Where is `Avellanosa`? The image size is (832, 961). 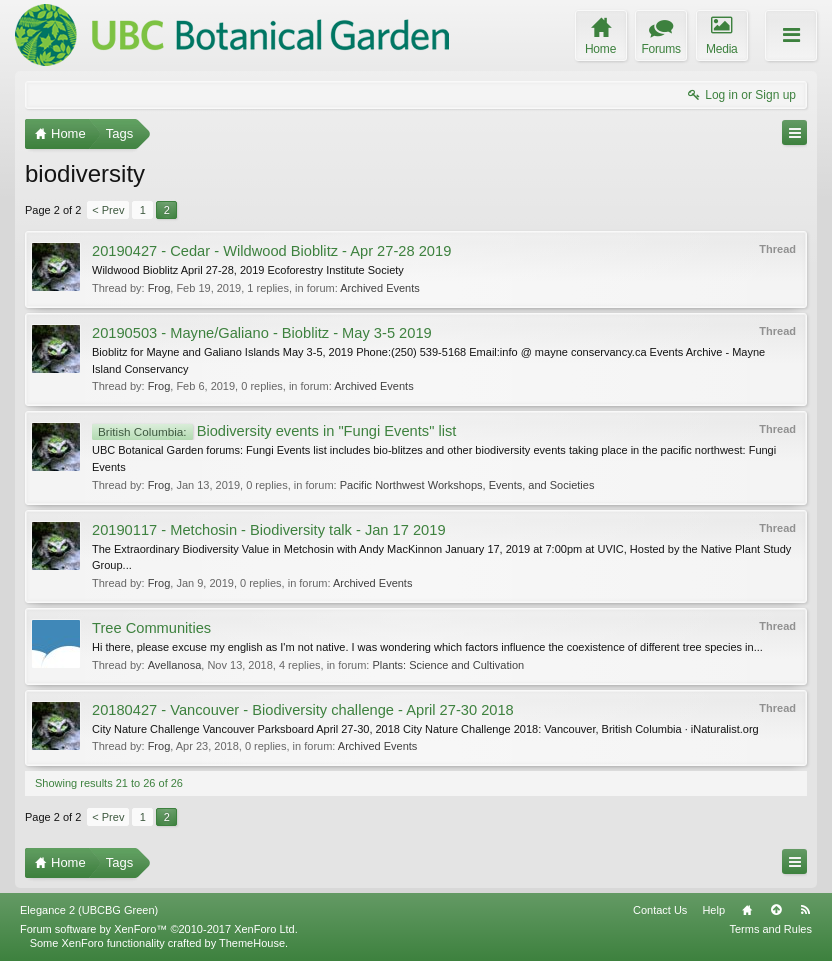 Avellanosa is located at coordinates (175, 665).